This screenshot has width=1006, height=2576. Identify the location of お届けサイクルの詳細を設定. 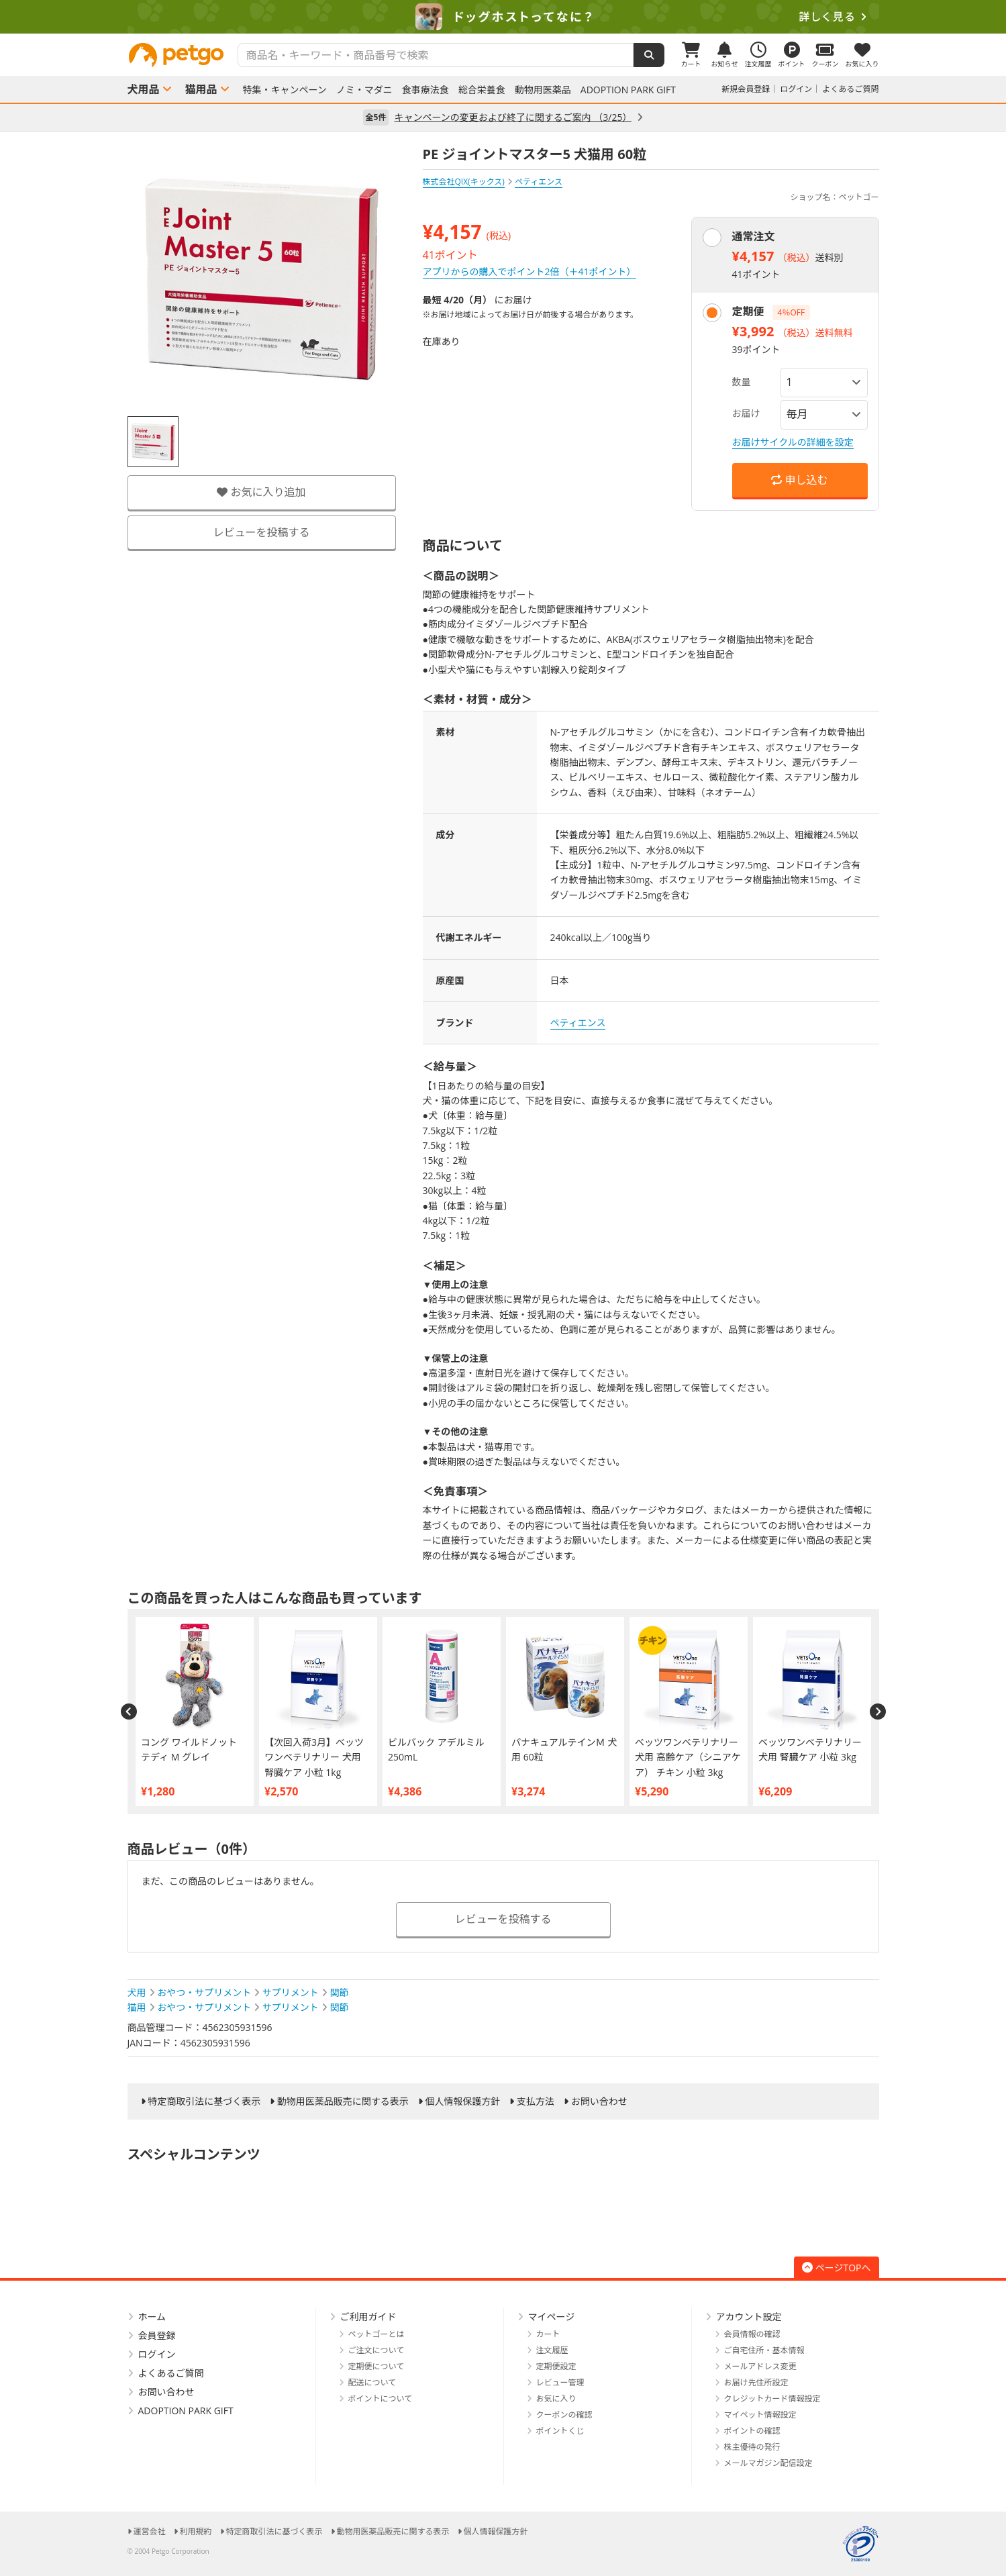
(793, 442).